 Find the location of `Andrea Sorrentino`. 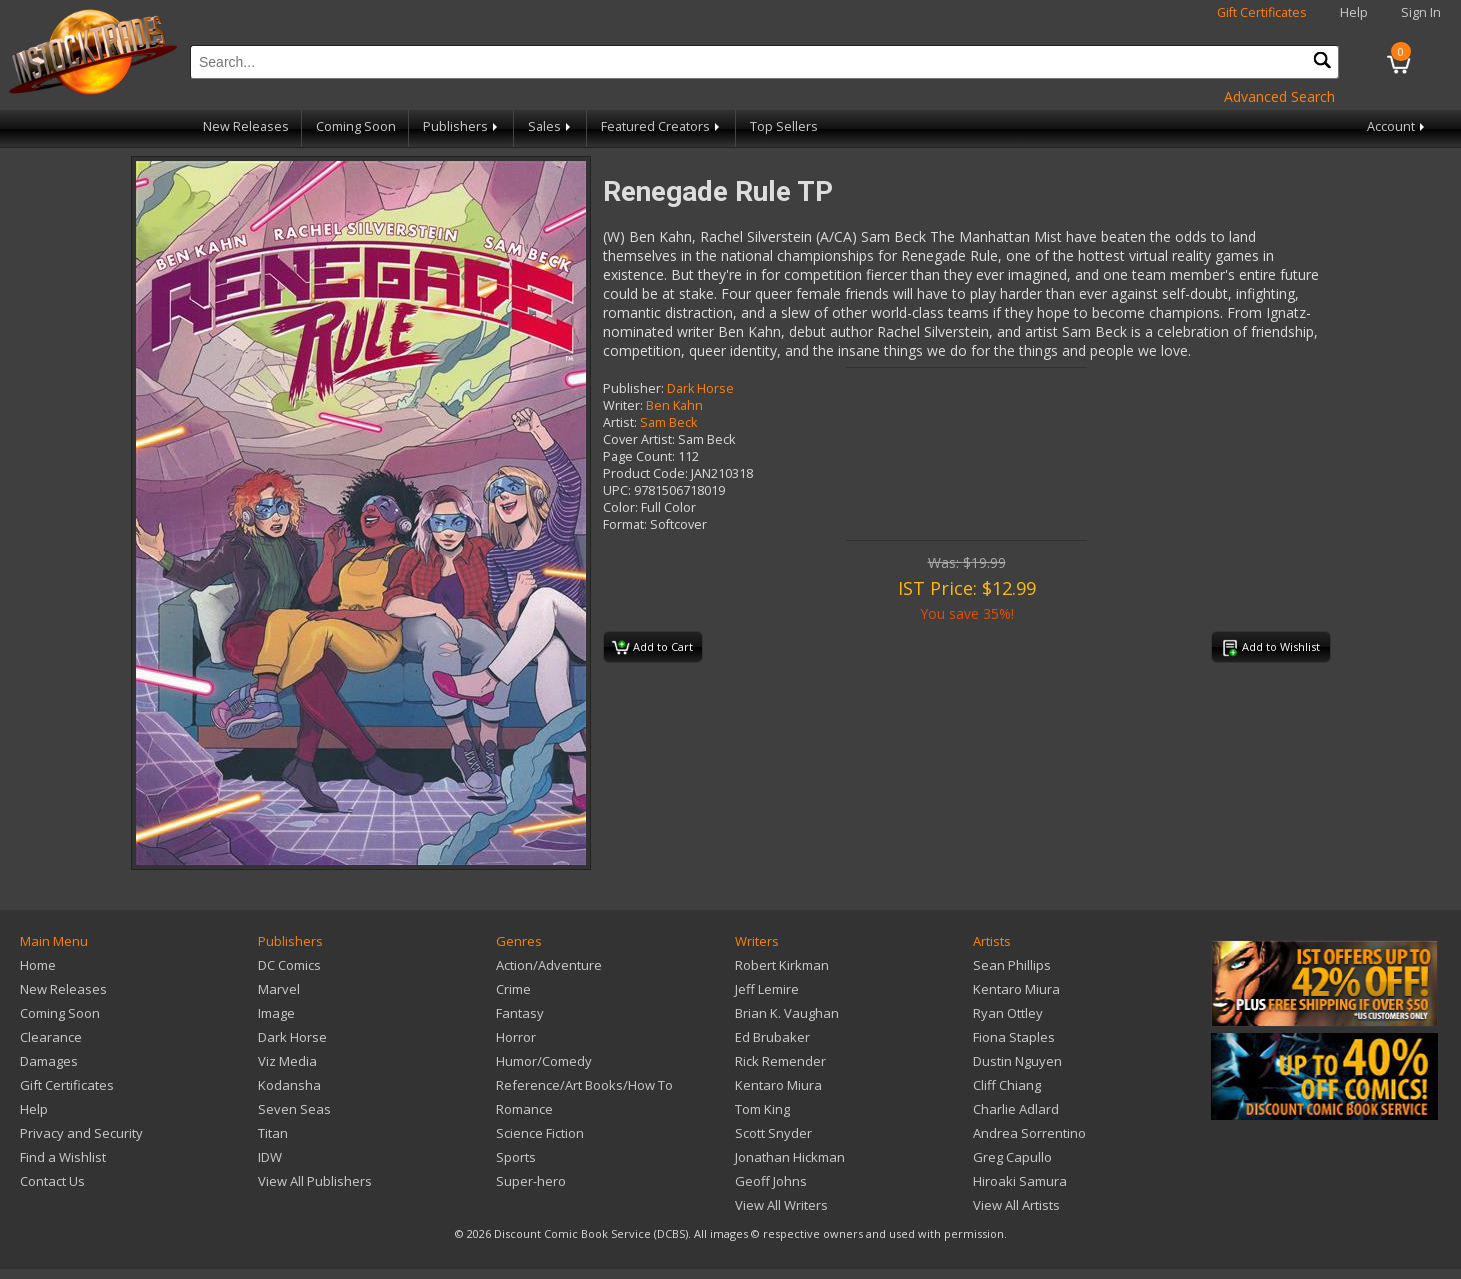

Andrea Sorrentino is located at coordinates (1029, 1133).